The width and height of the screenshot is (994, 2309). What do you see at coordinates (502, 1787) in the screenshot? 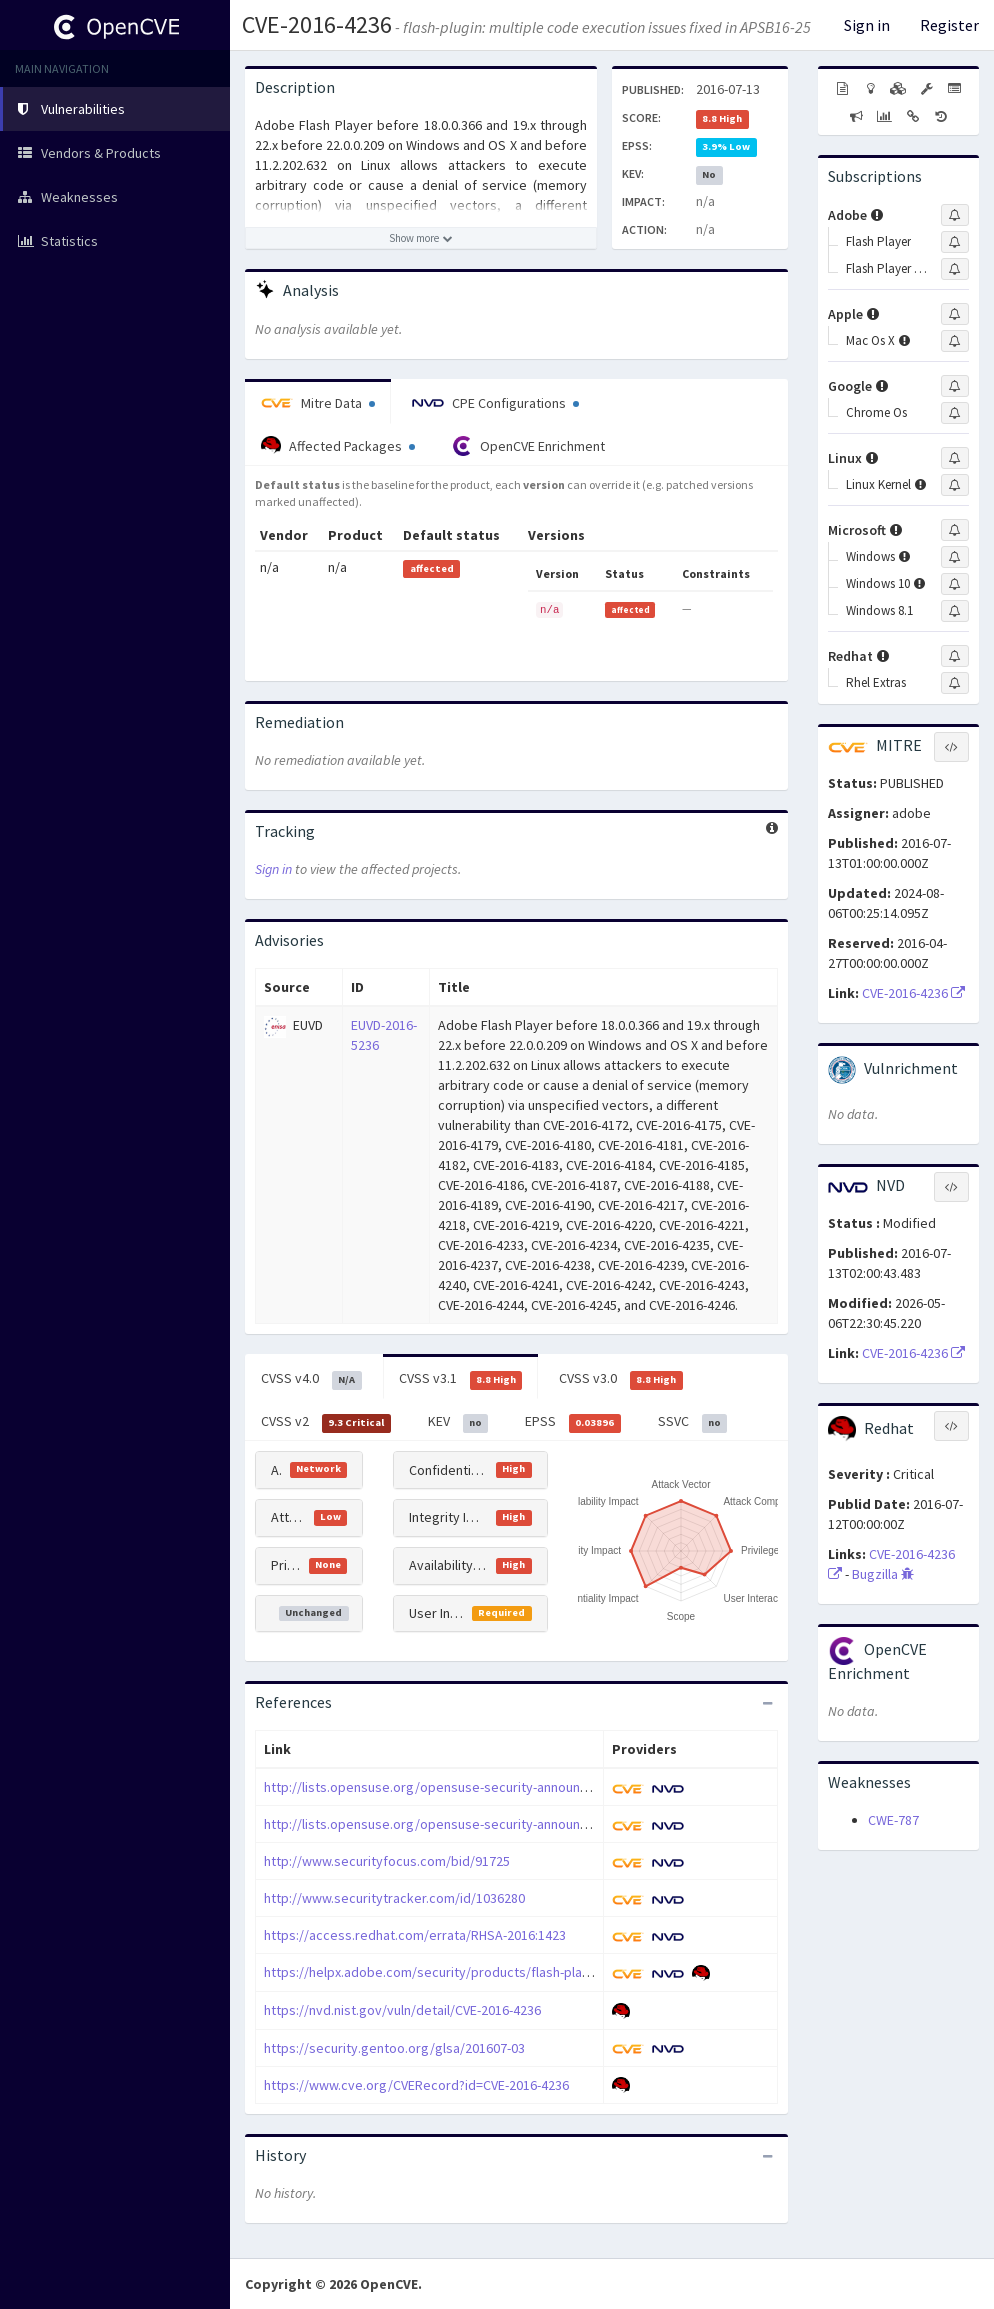
I see `http://lists.opensuse.org/opensuse-security-announce/2016-07/msg00016.html` at bounding box center [502, 1787].